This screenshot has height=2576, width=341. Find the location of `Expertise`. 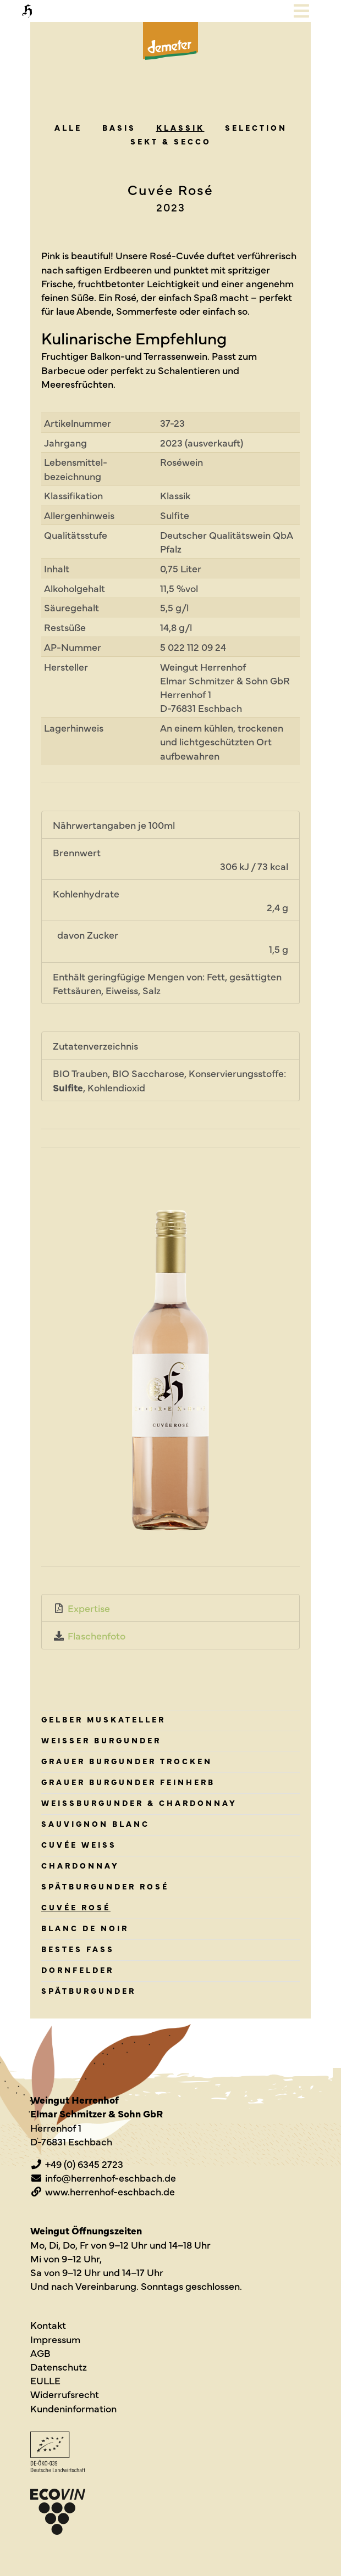

Expertise is located at coordinates (89, 1608).